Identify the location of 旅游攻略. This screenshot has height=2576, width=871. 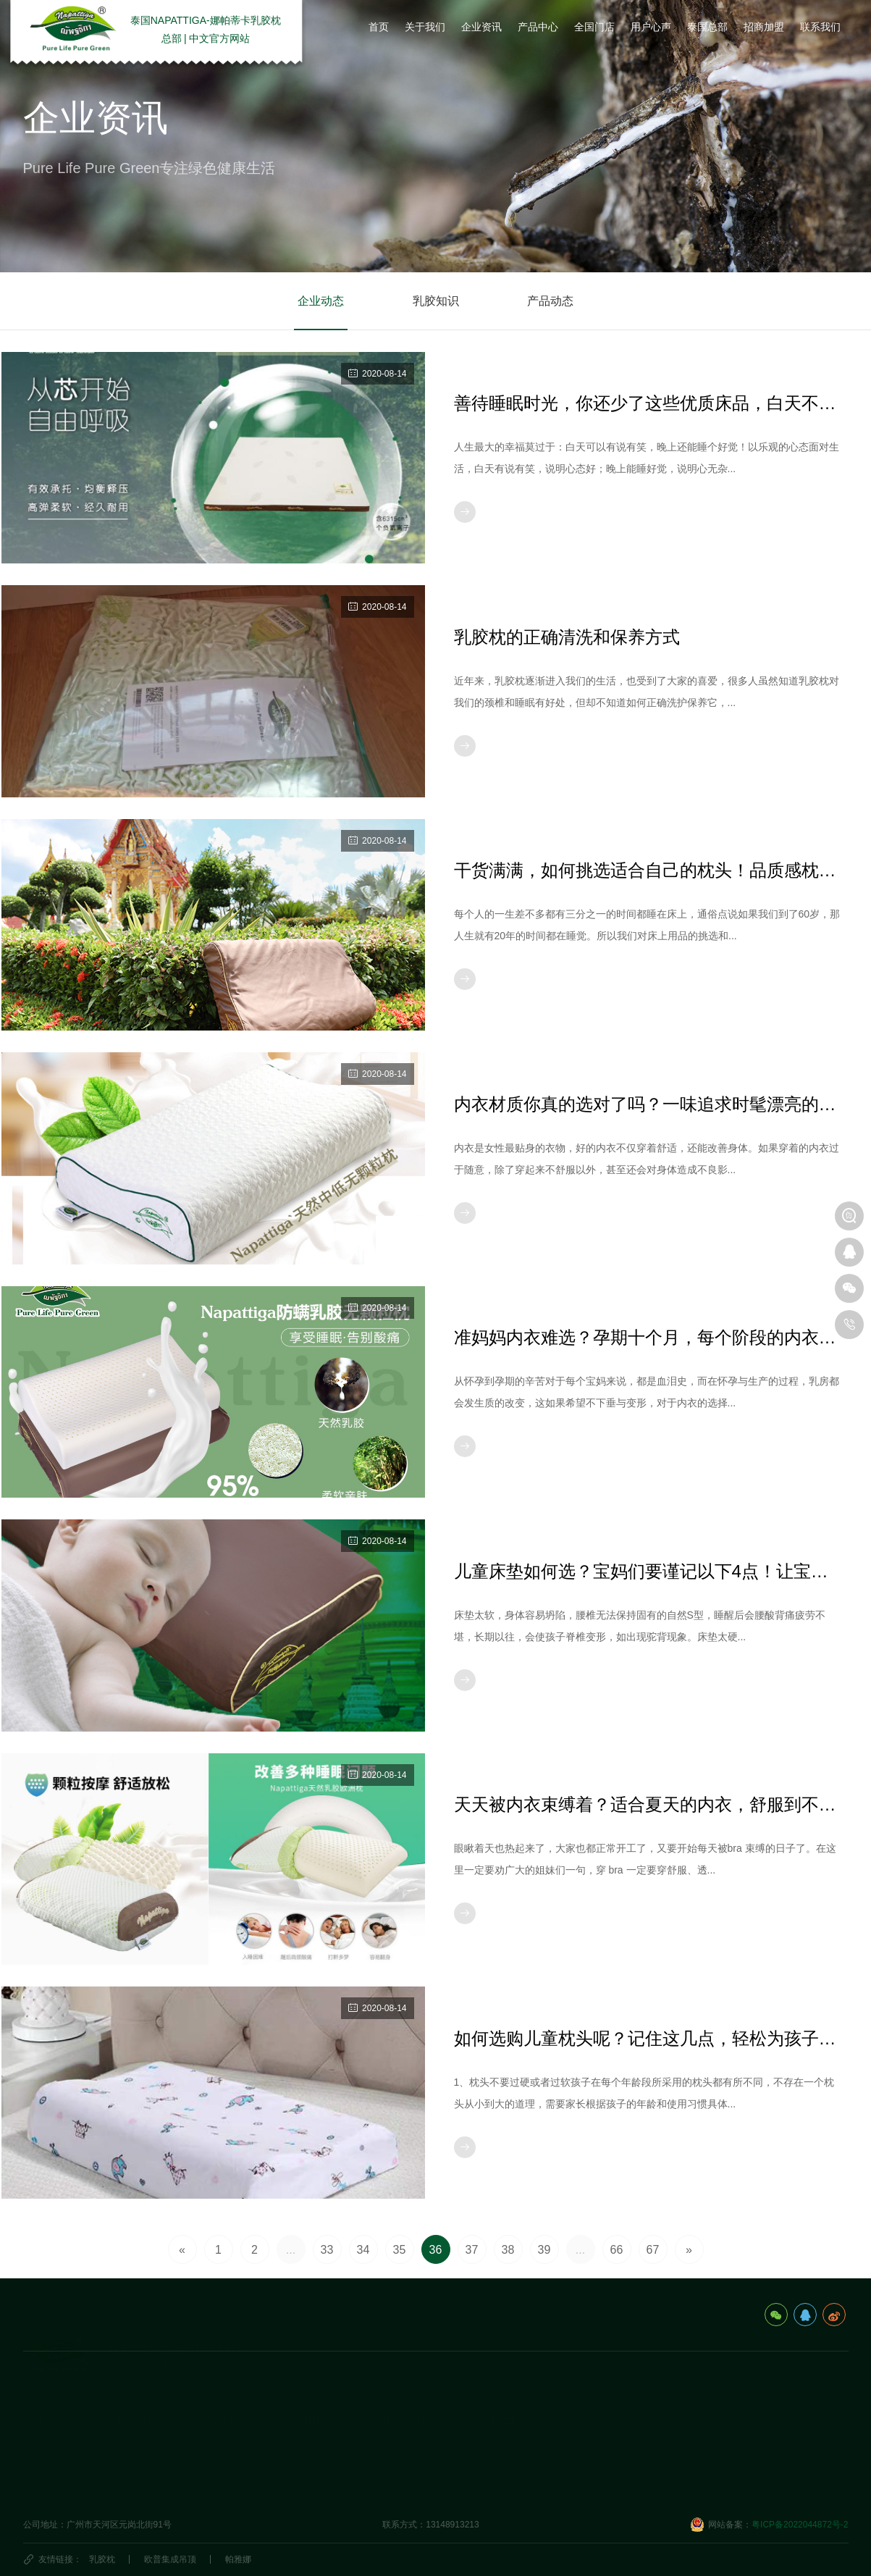
(489, 2418).